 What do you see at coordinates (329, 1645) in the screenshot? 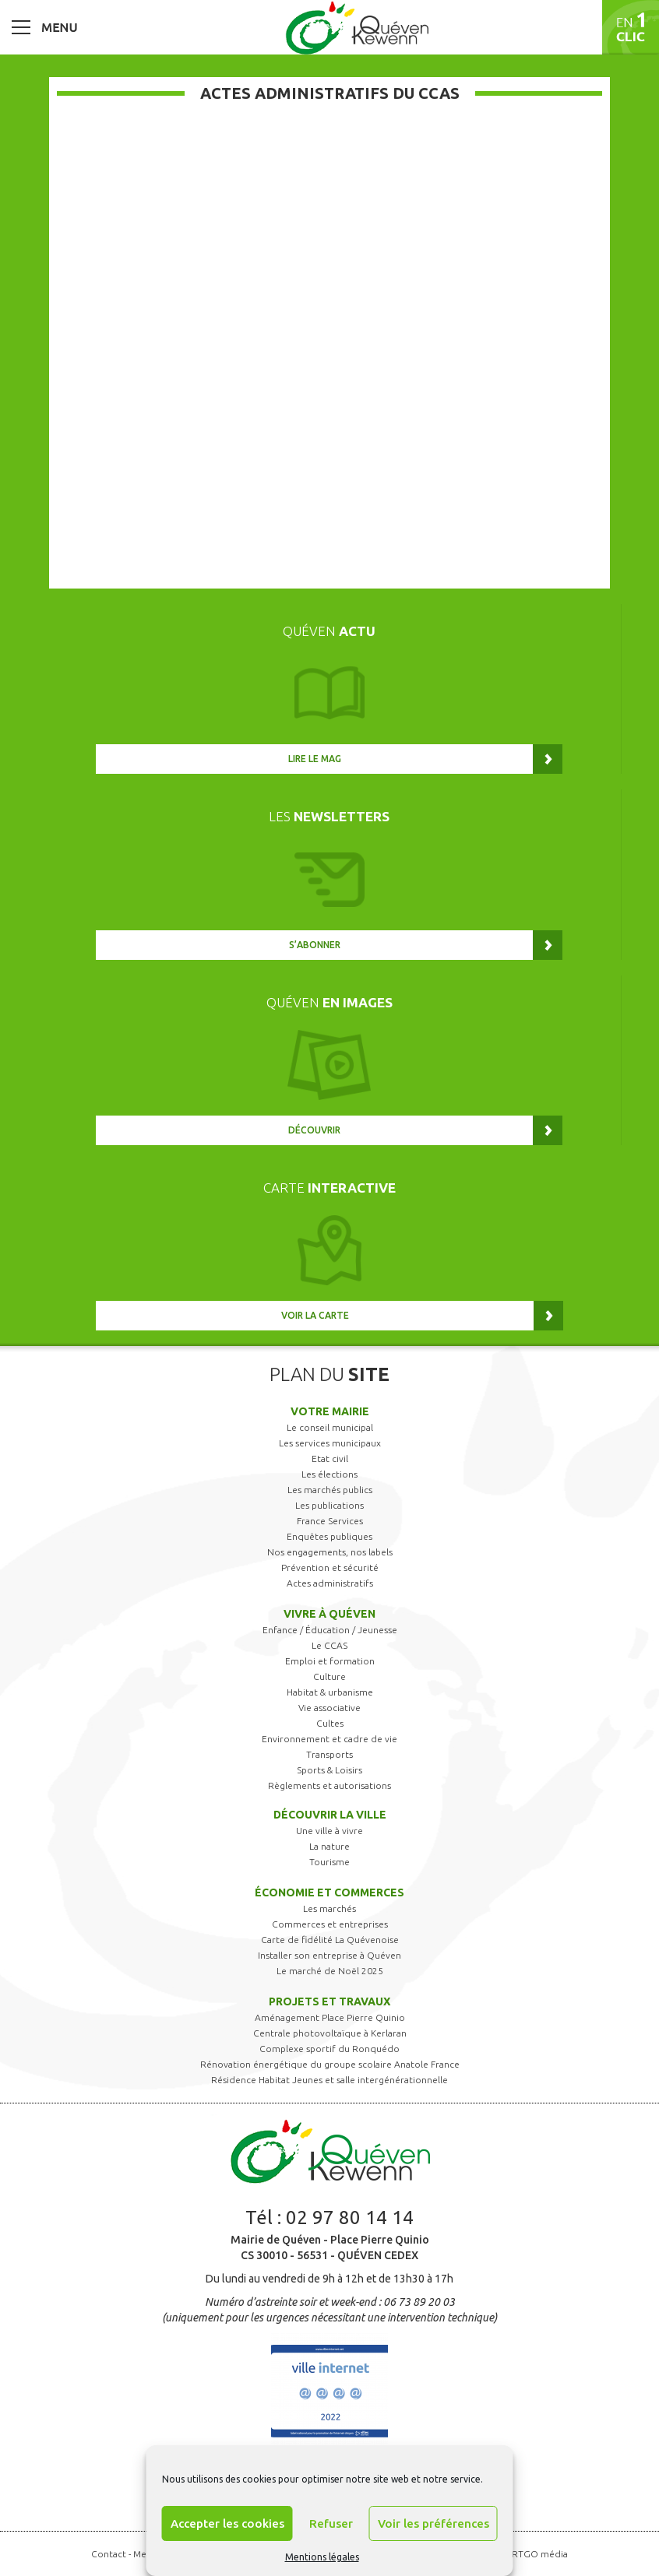
I see `Le CCAS` at bounding box center [329, 1645].